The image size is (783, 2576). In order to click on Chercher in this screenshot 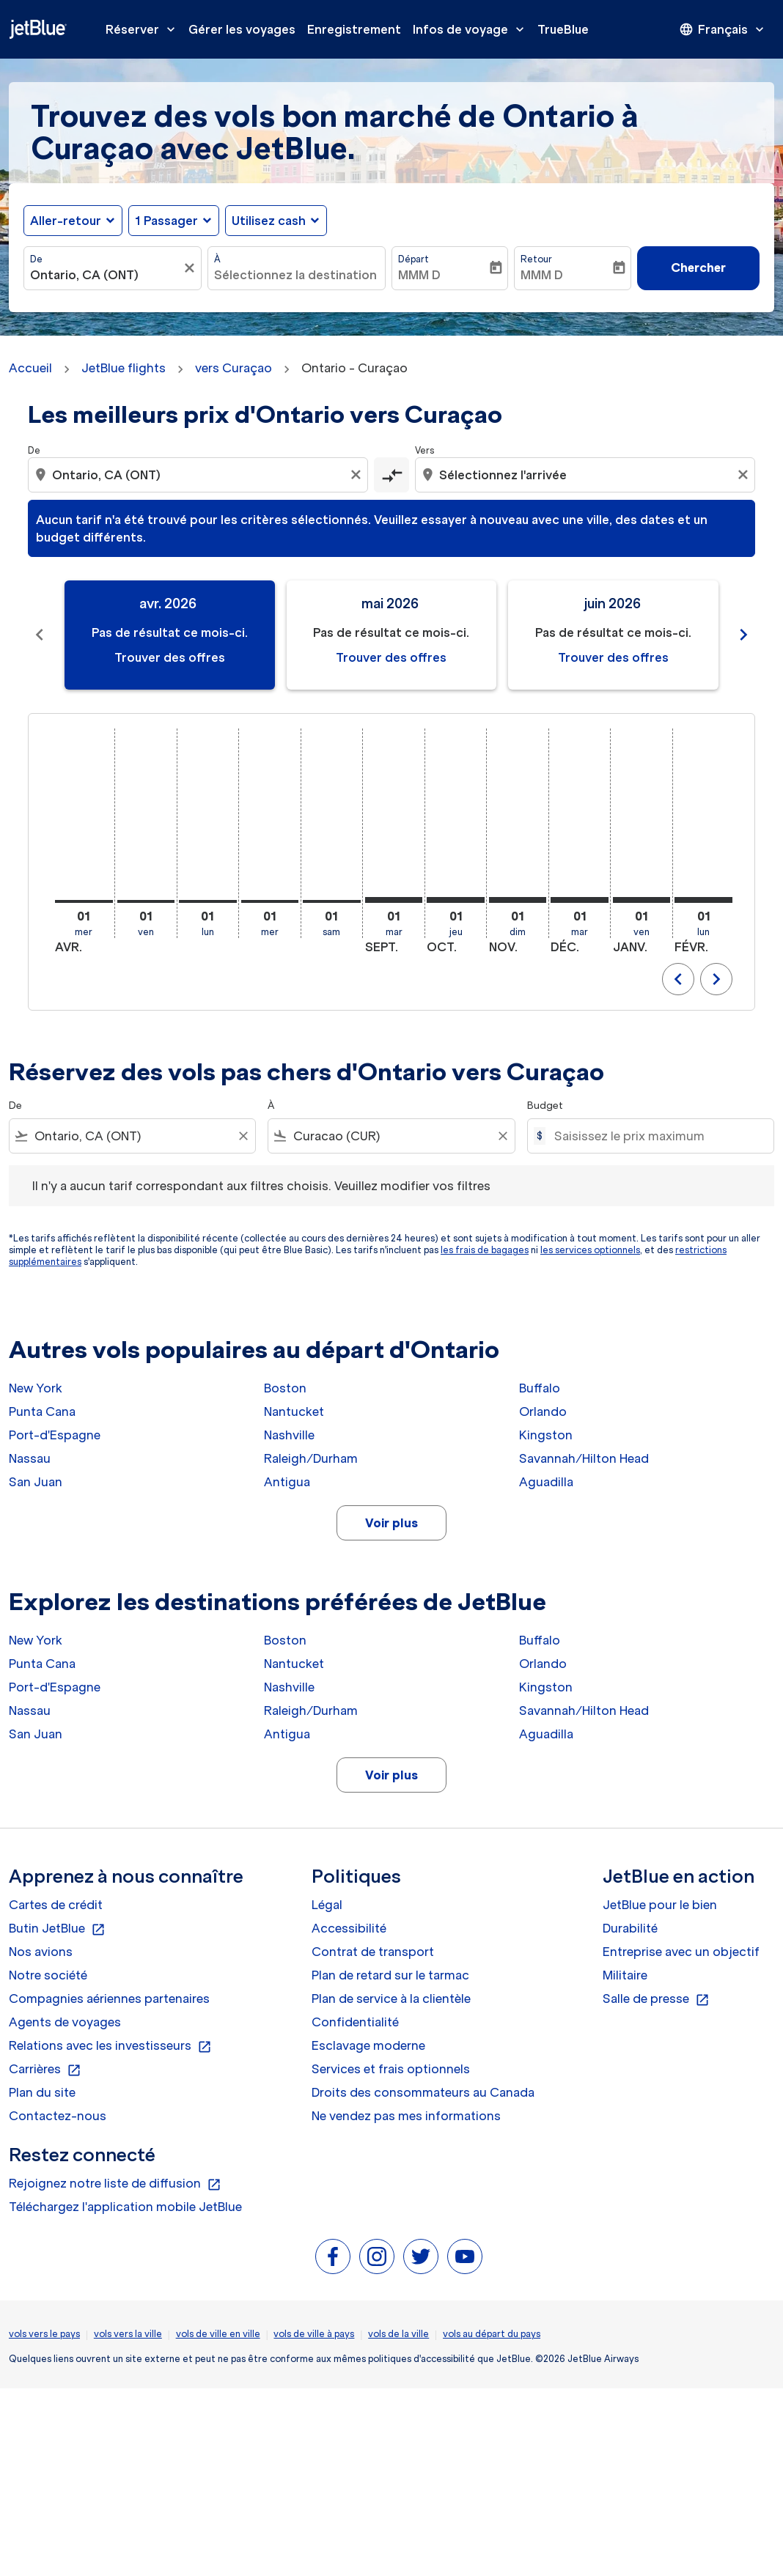, I will do `click(698, 267)`.